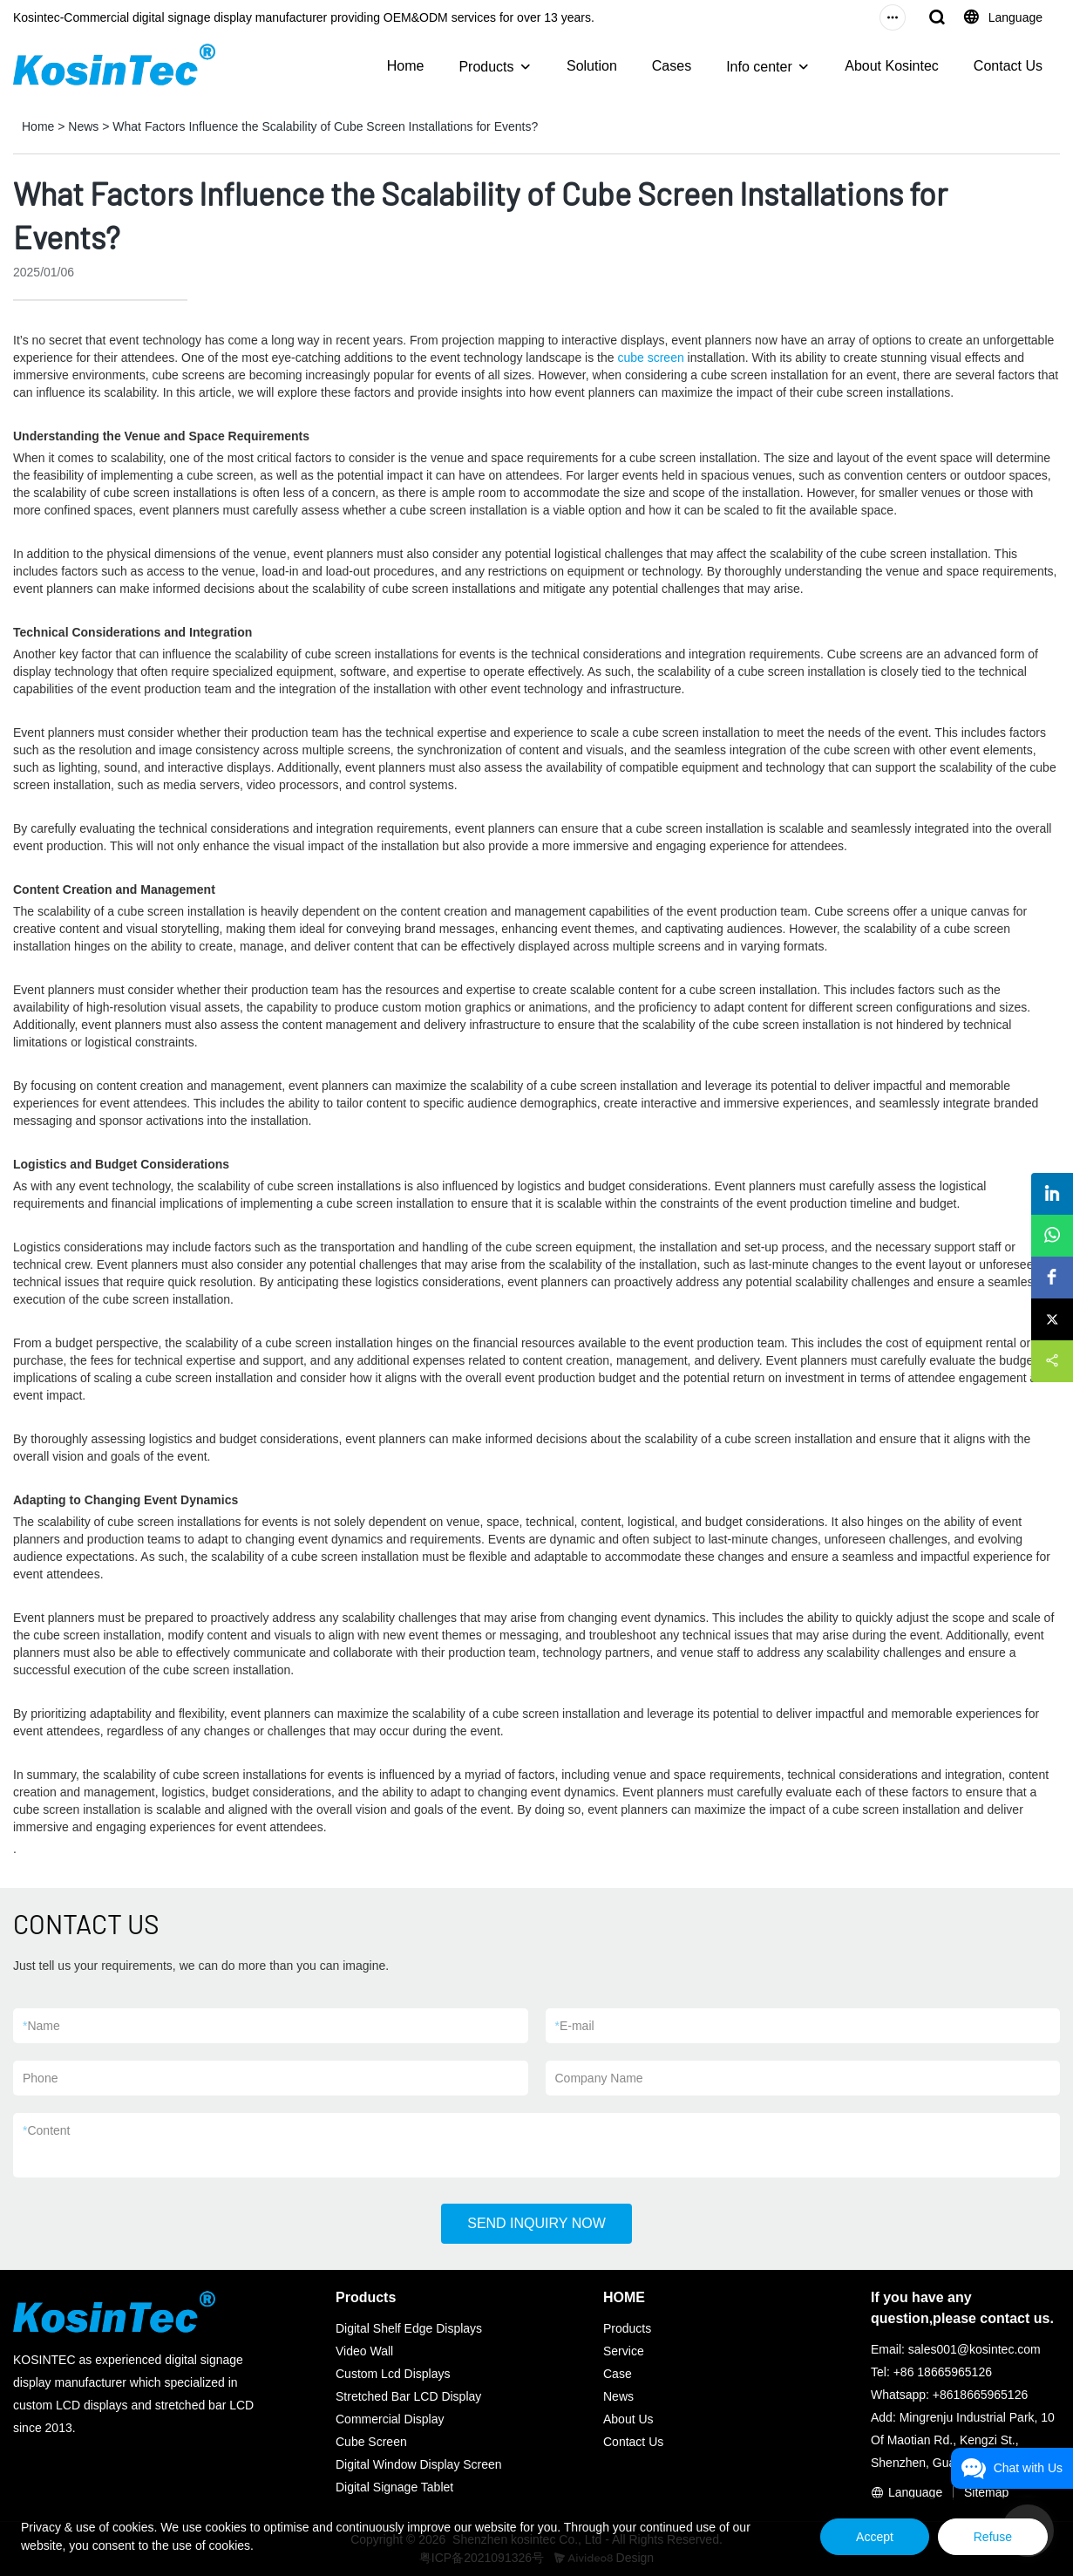 The image size is (1073, 2576). Describe the element at coordinates (419, 2464) in the screenshot. I see `Digital Window Display Screen` at that location.